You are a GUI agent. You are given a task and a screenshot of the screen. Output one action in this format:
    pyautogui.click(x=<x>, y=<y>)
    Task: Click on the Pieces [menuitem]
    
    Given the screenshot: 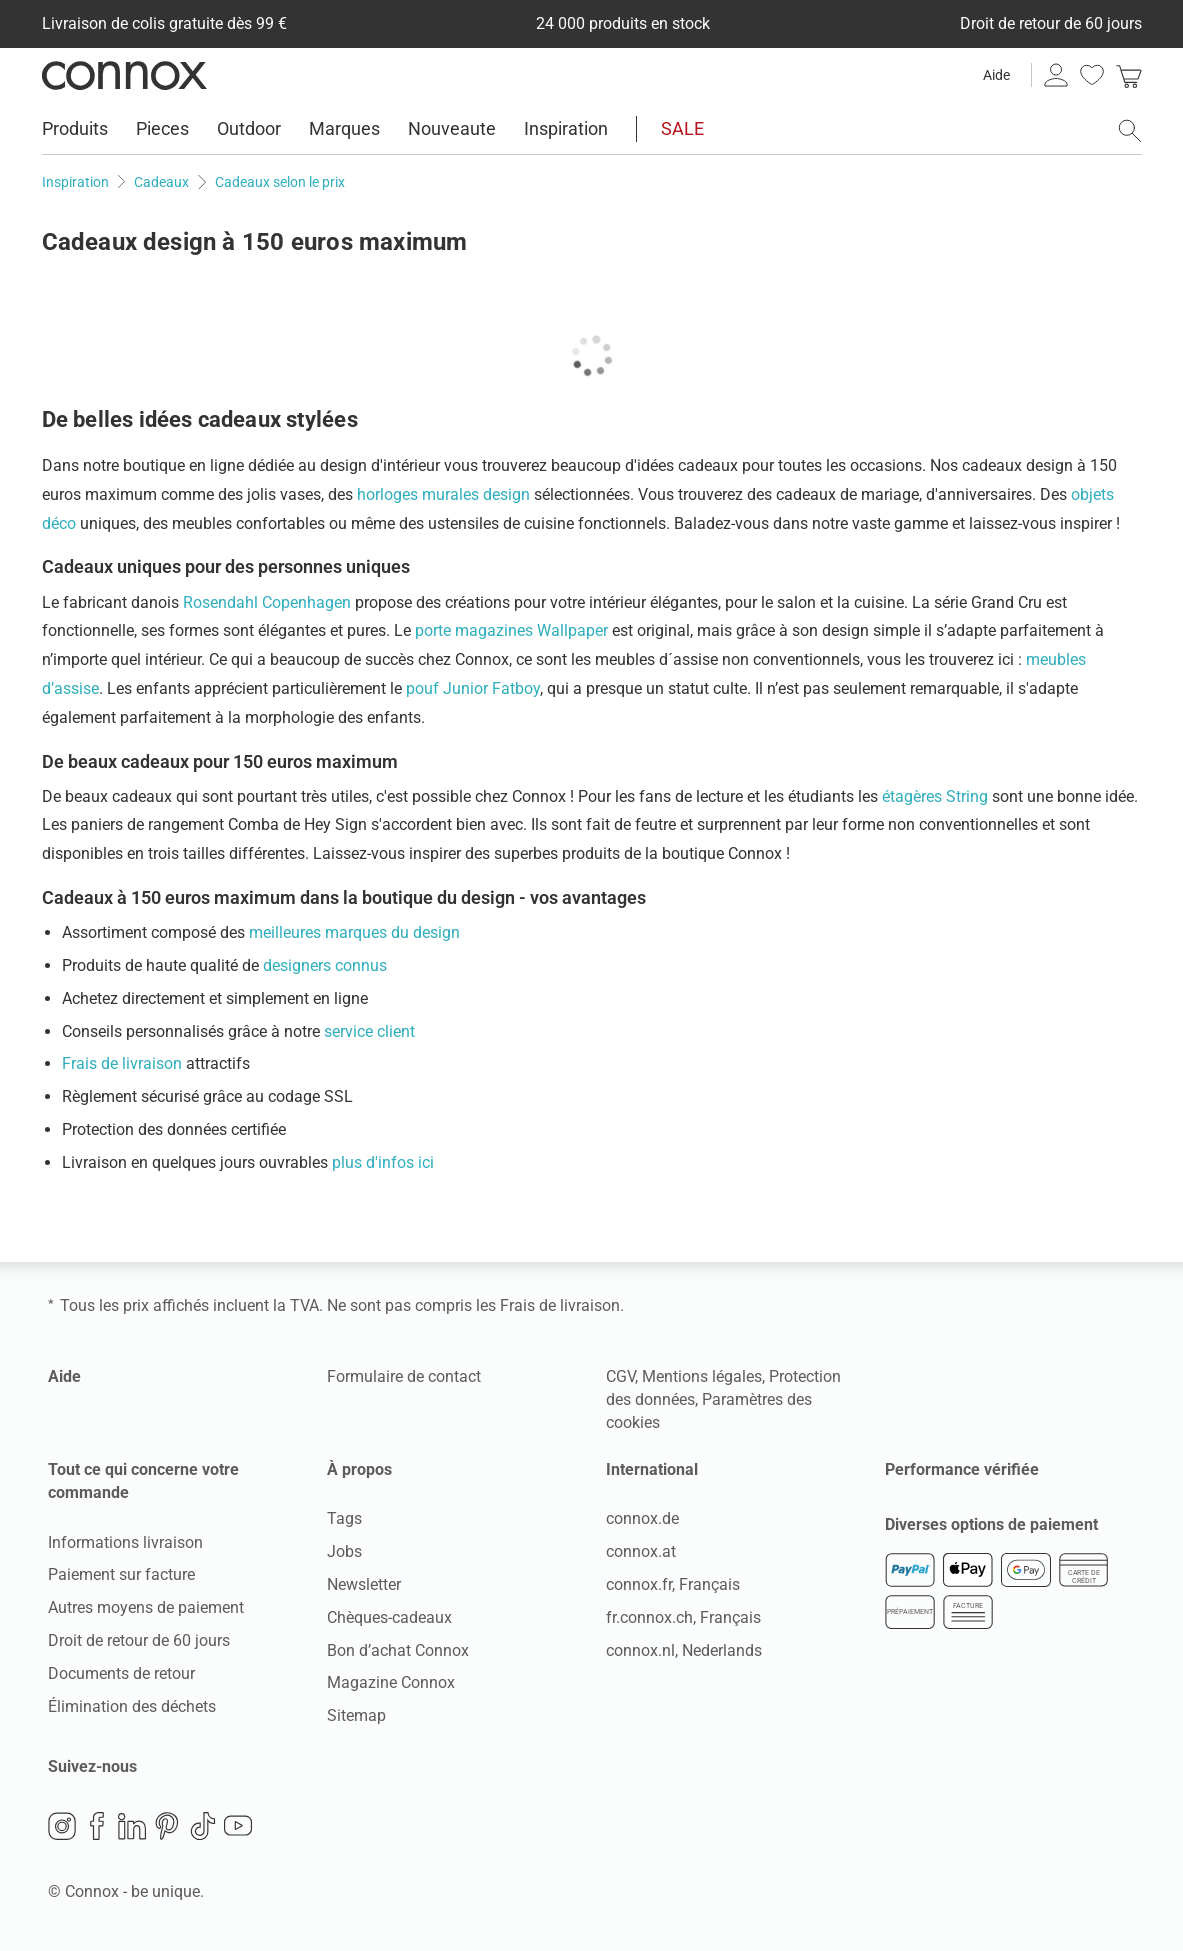 What is the action you would take?
    pyautogui.click(x=162, y=128)
    